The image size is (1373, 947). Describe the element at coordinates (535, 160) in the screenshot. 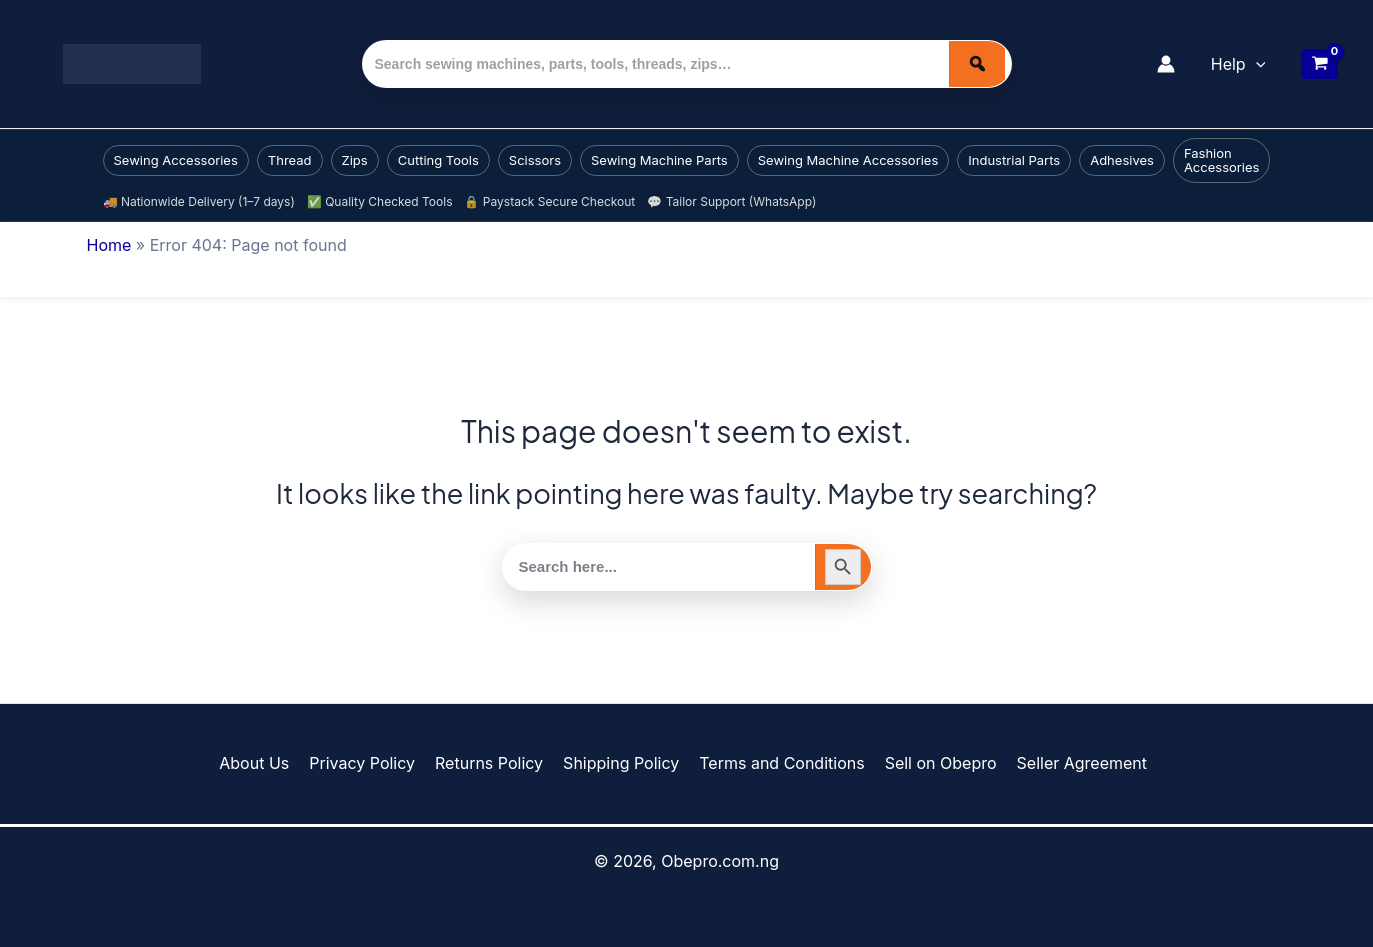

I see `Scissors` at that location.